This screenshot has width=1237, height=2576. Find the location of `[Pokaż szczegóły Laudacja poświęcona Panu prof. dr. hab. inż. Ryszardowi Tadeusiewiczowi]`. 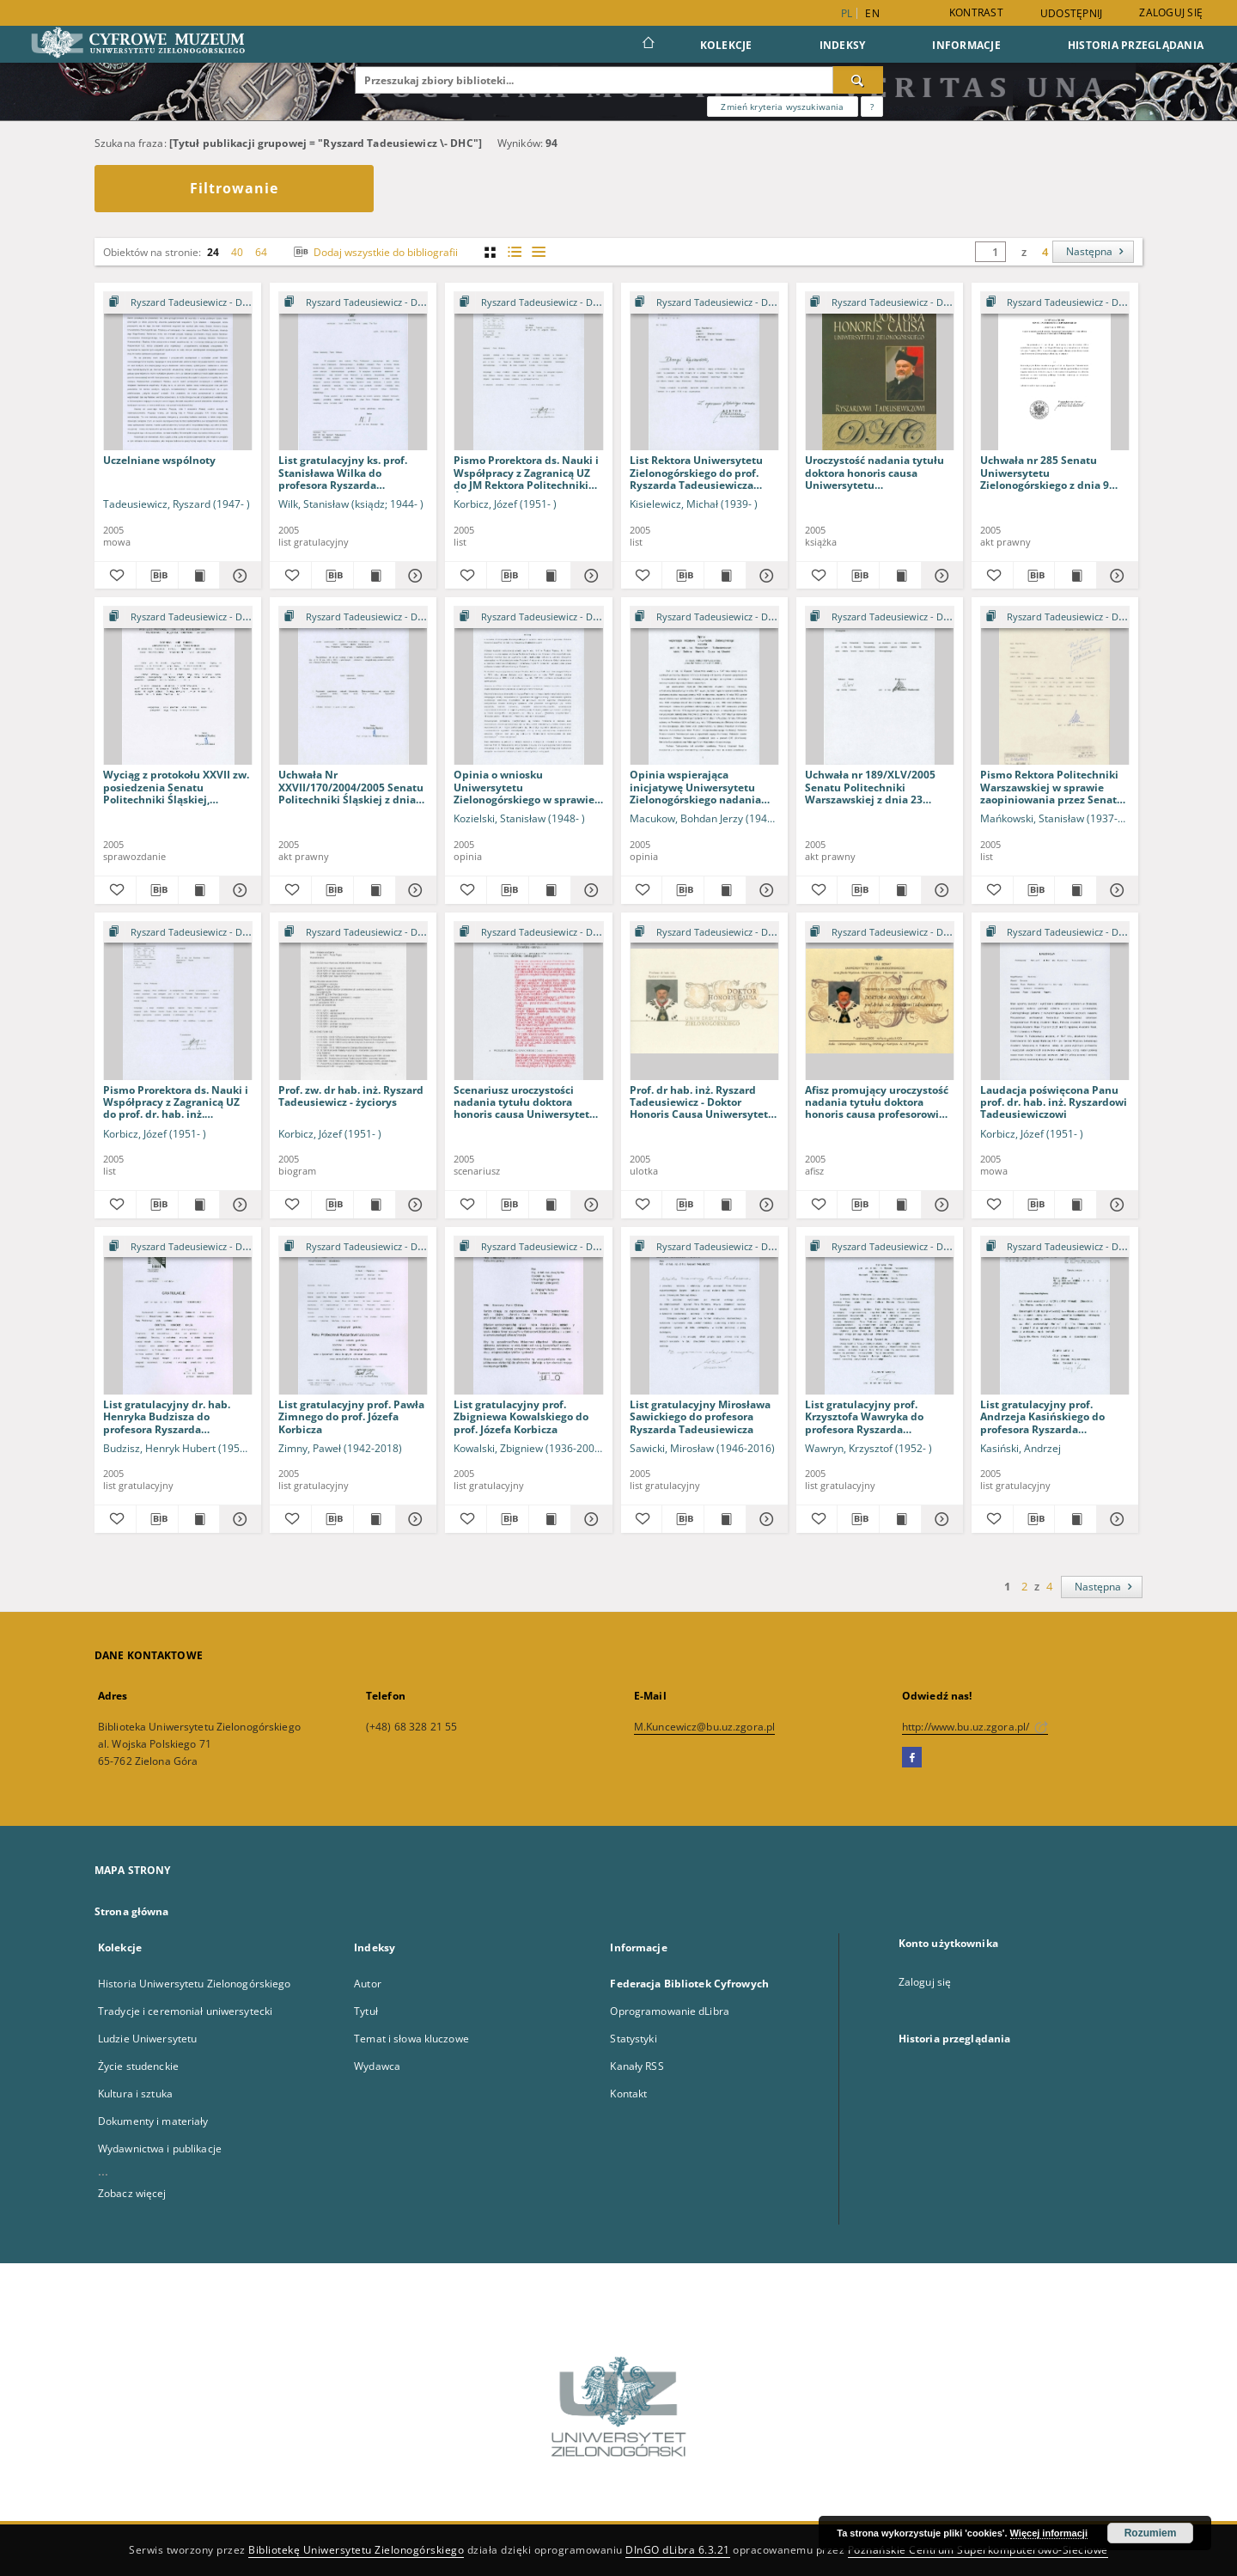

[Pokaż szczegóły Laudacja poświęcona Panu prof. dr. hab. inż. Ryszardowi Tadeusiewiczowi] is located at coordinates (1115, 1204).